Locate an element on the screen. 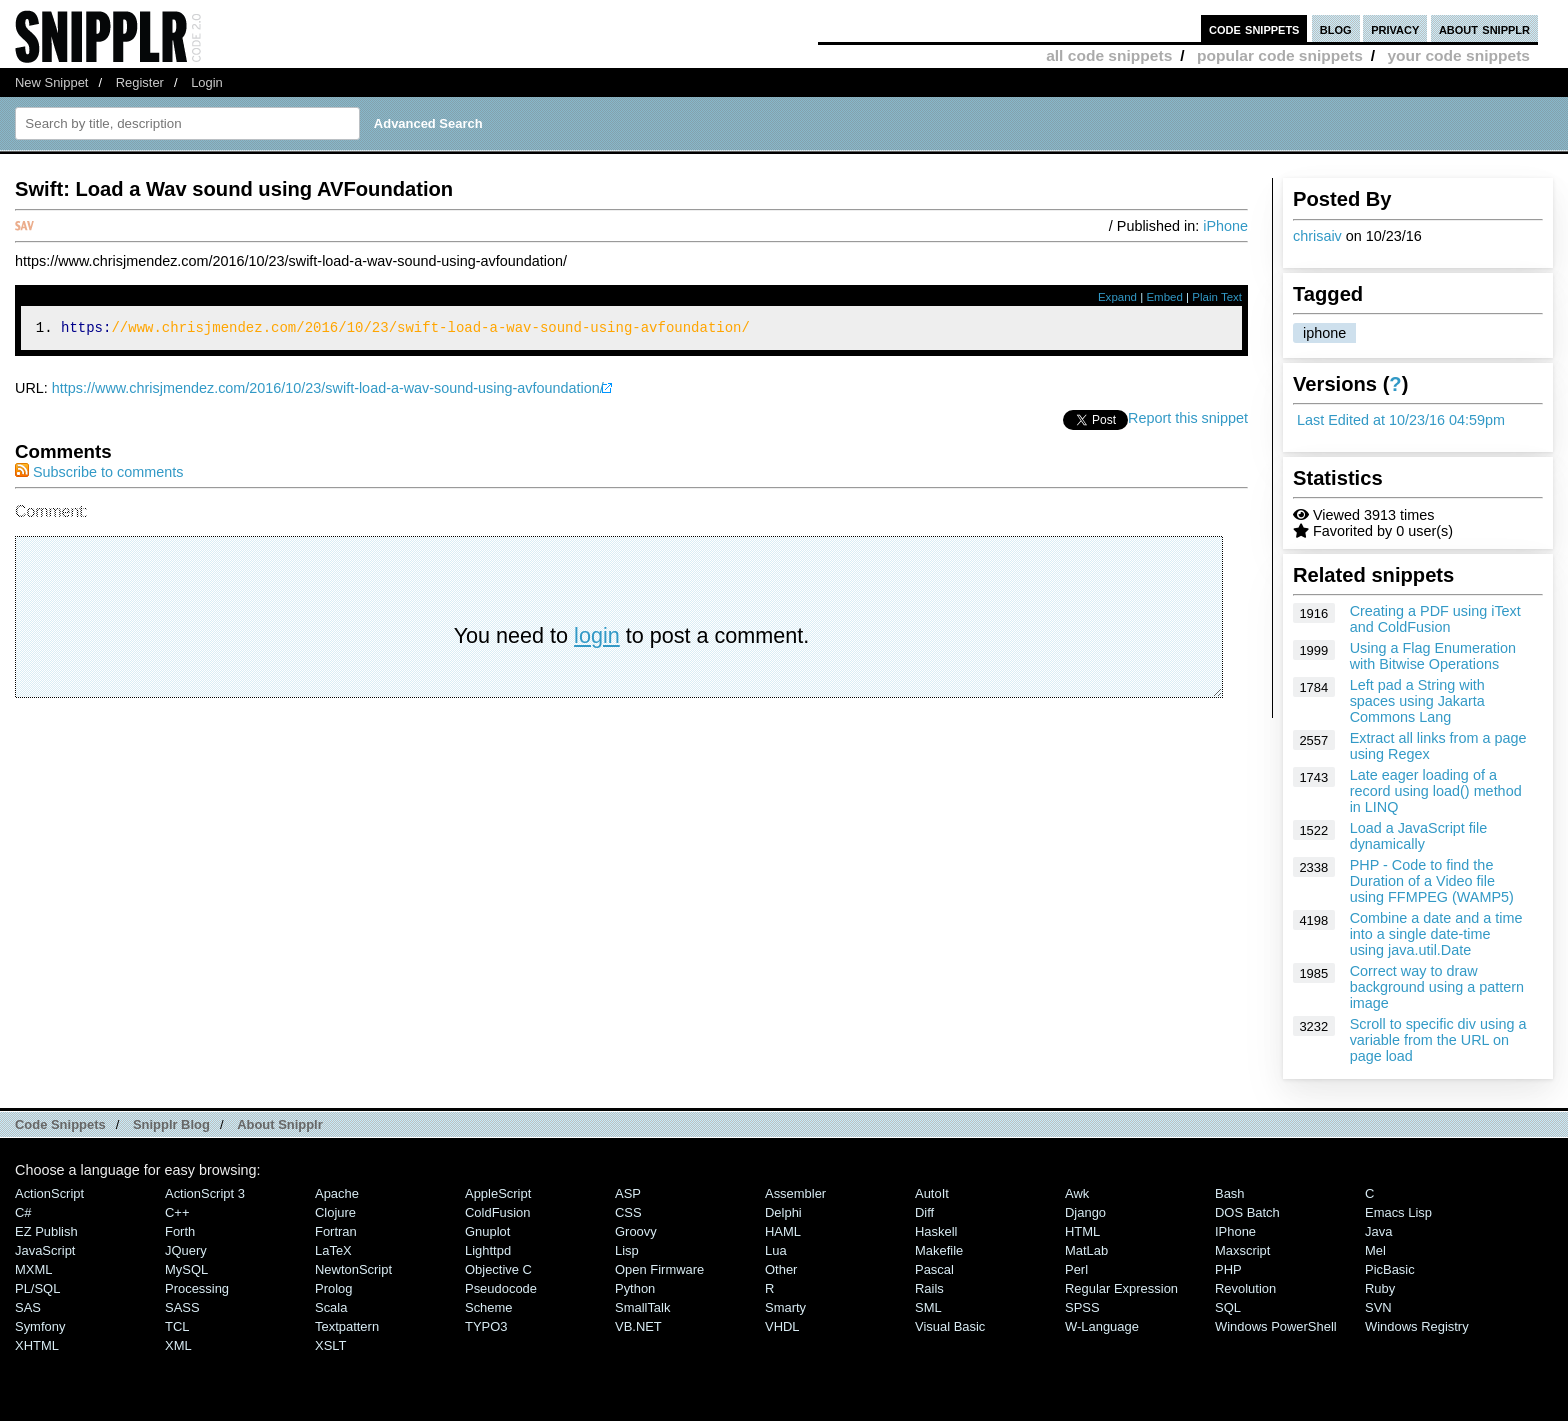 Image resolution: width=1568 pixels, height=1421 pixels. MXML is located at coordinates (33, 1269).